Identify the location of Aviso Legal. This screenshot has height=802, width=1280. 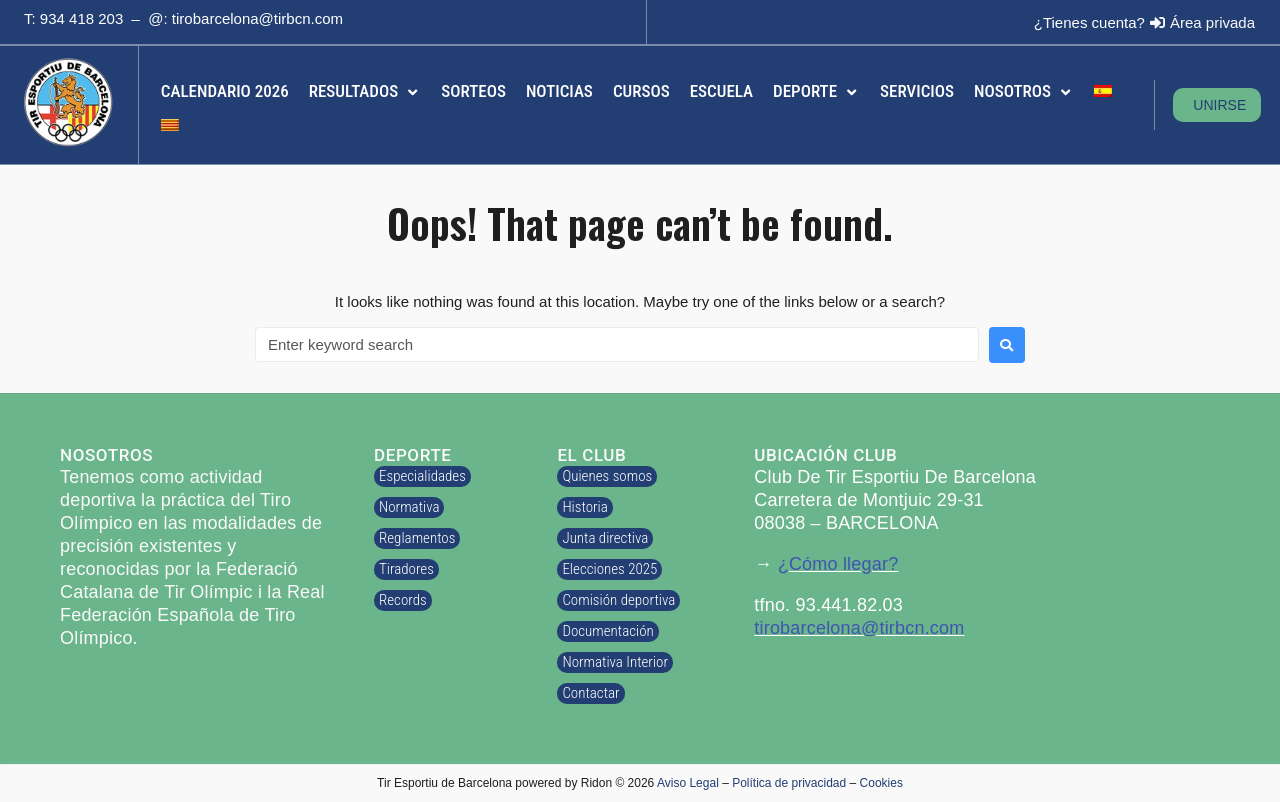
(688, 783).